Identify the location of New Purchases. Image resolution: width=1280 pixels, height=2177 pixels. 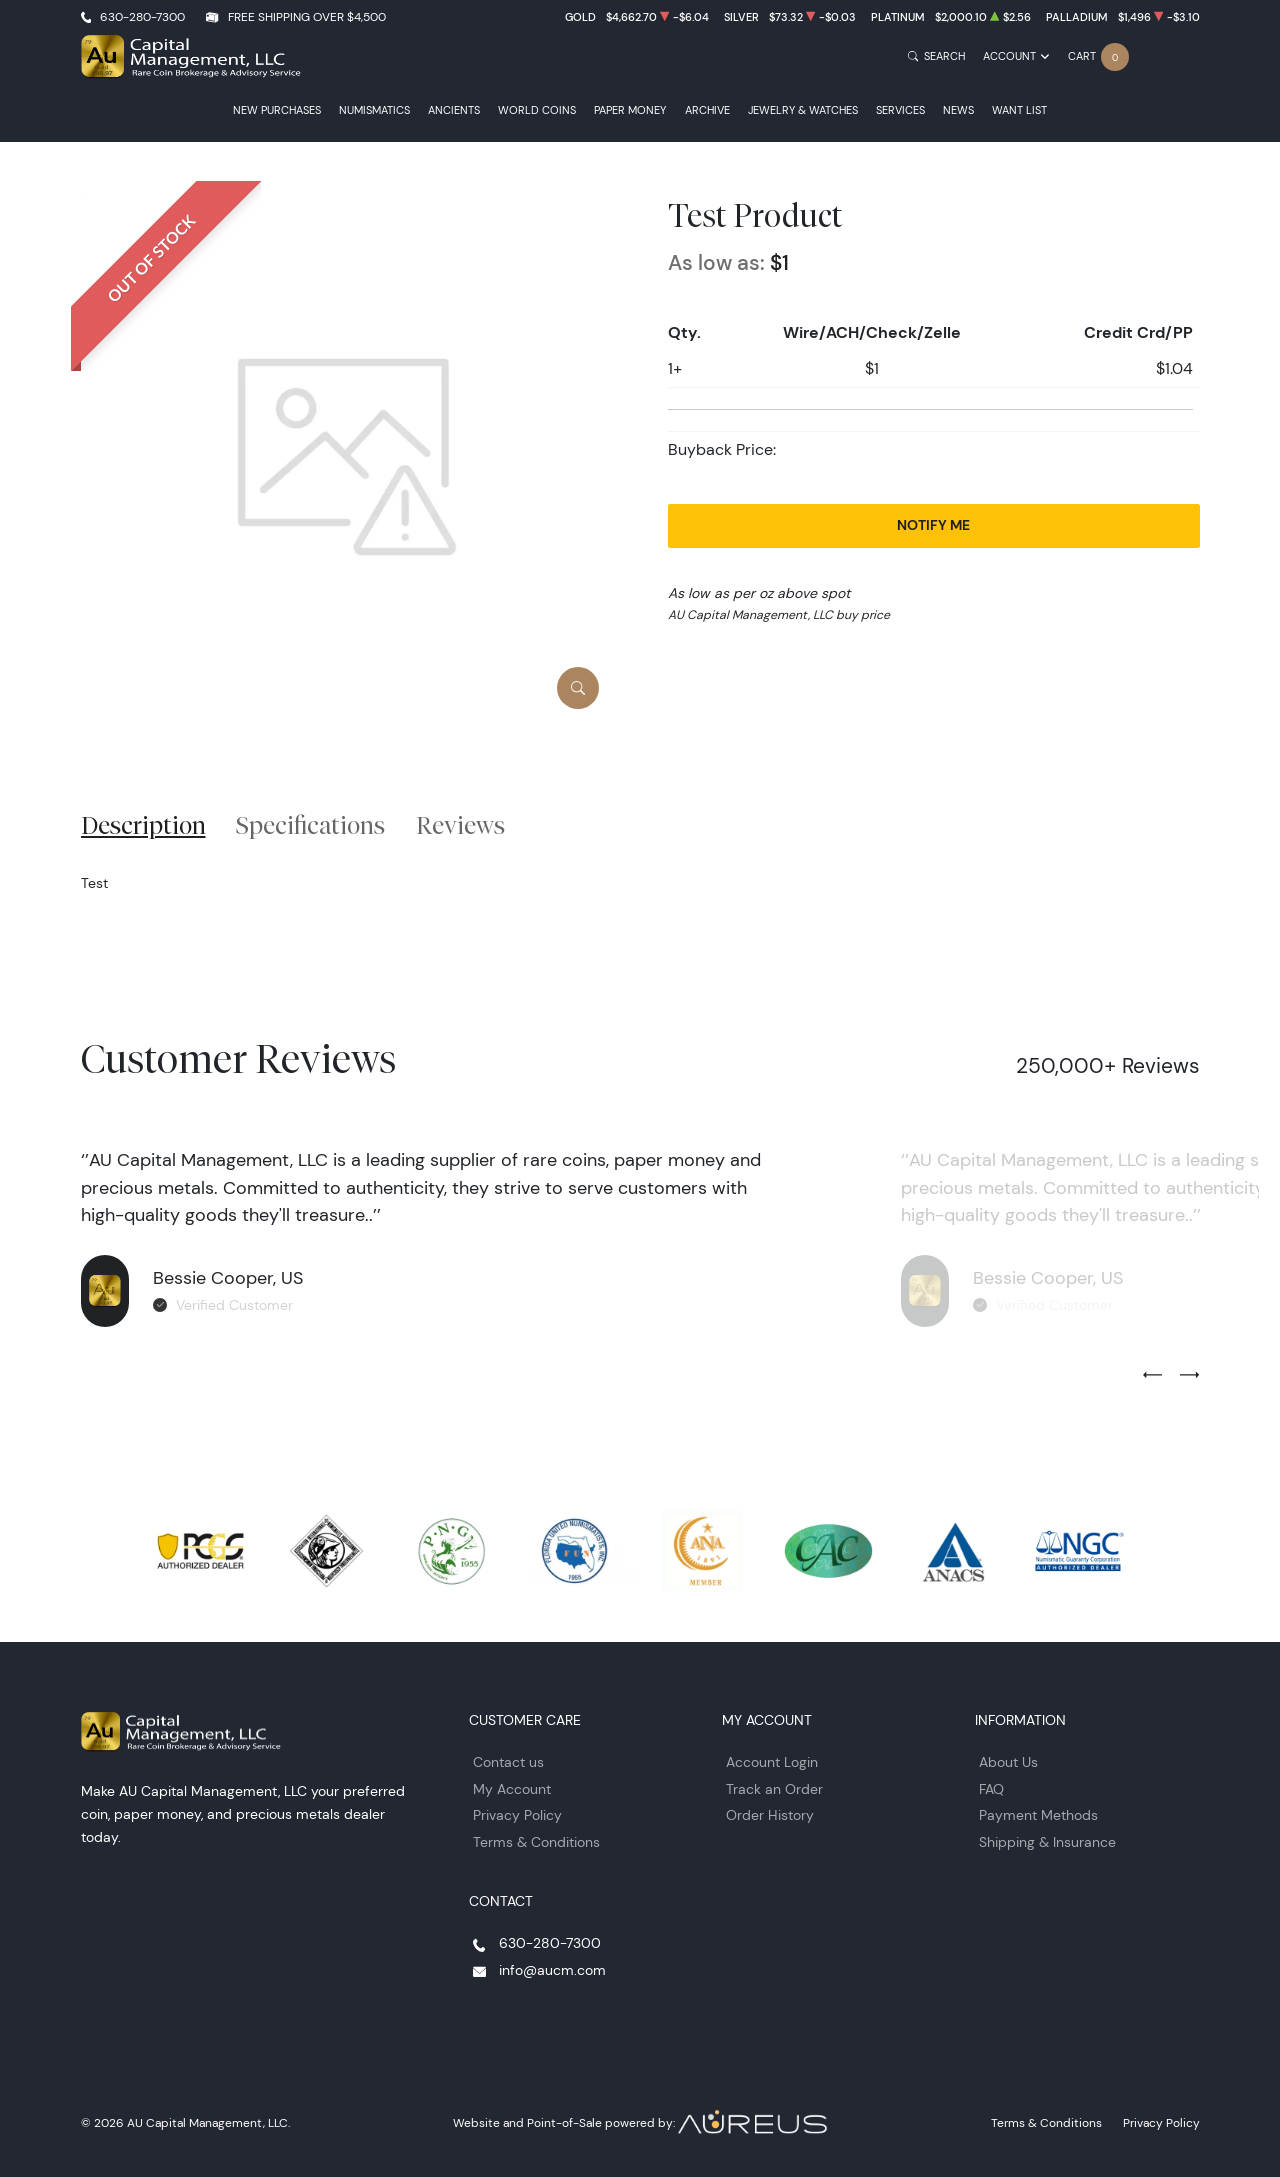
(277, 110).